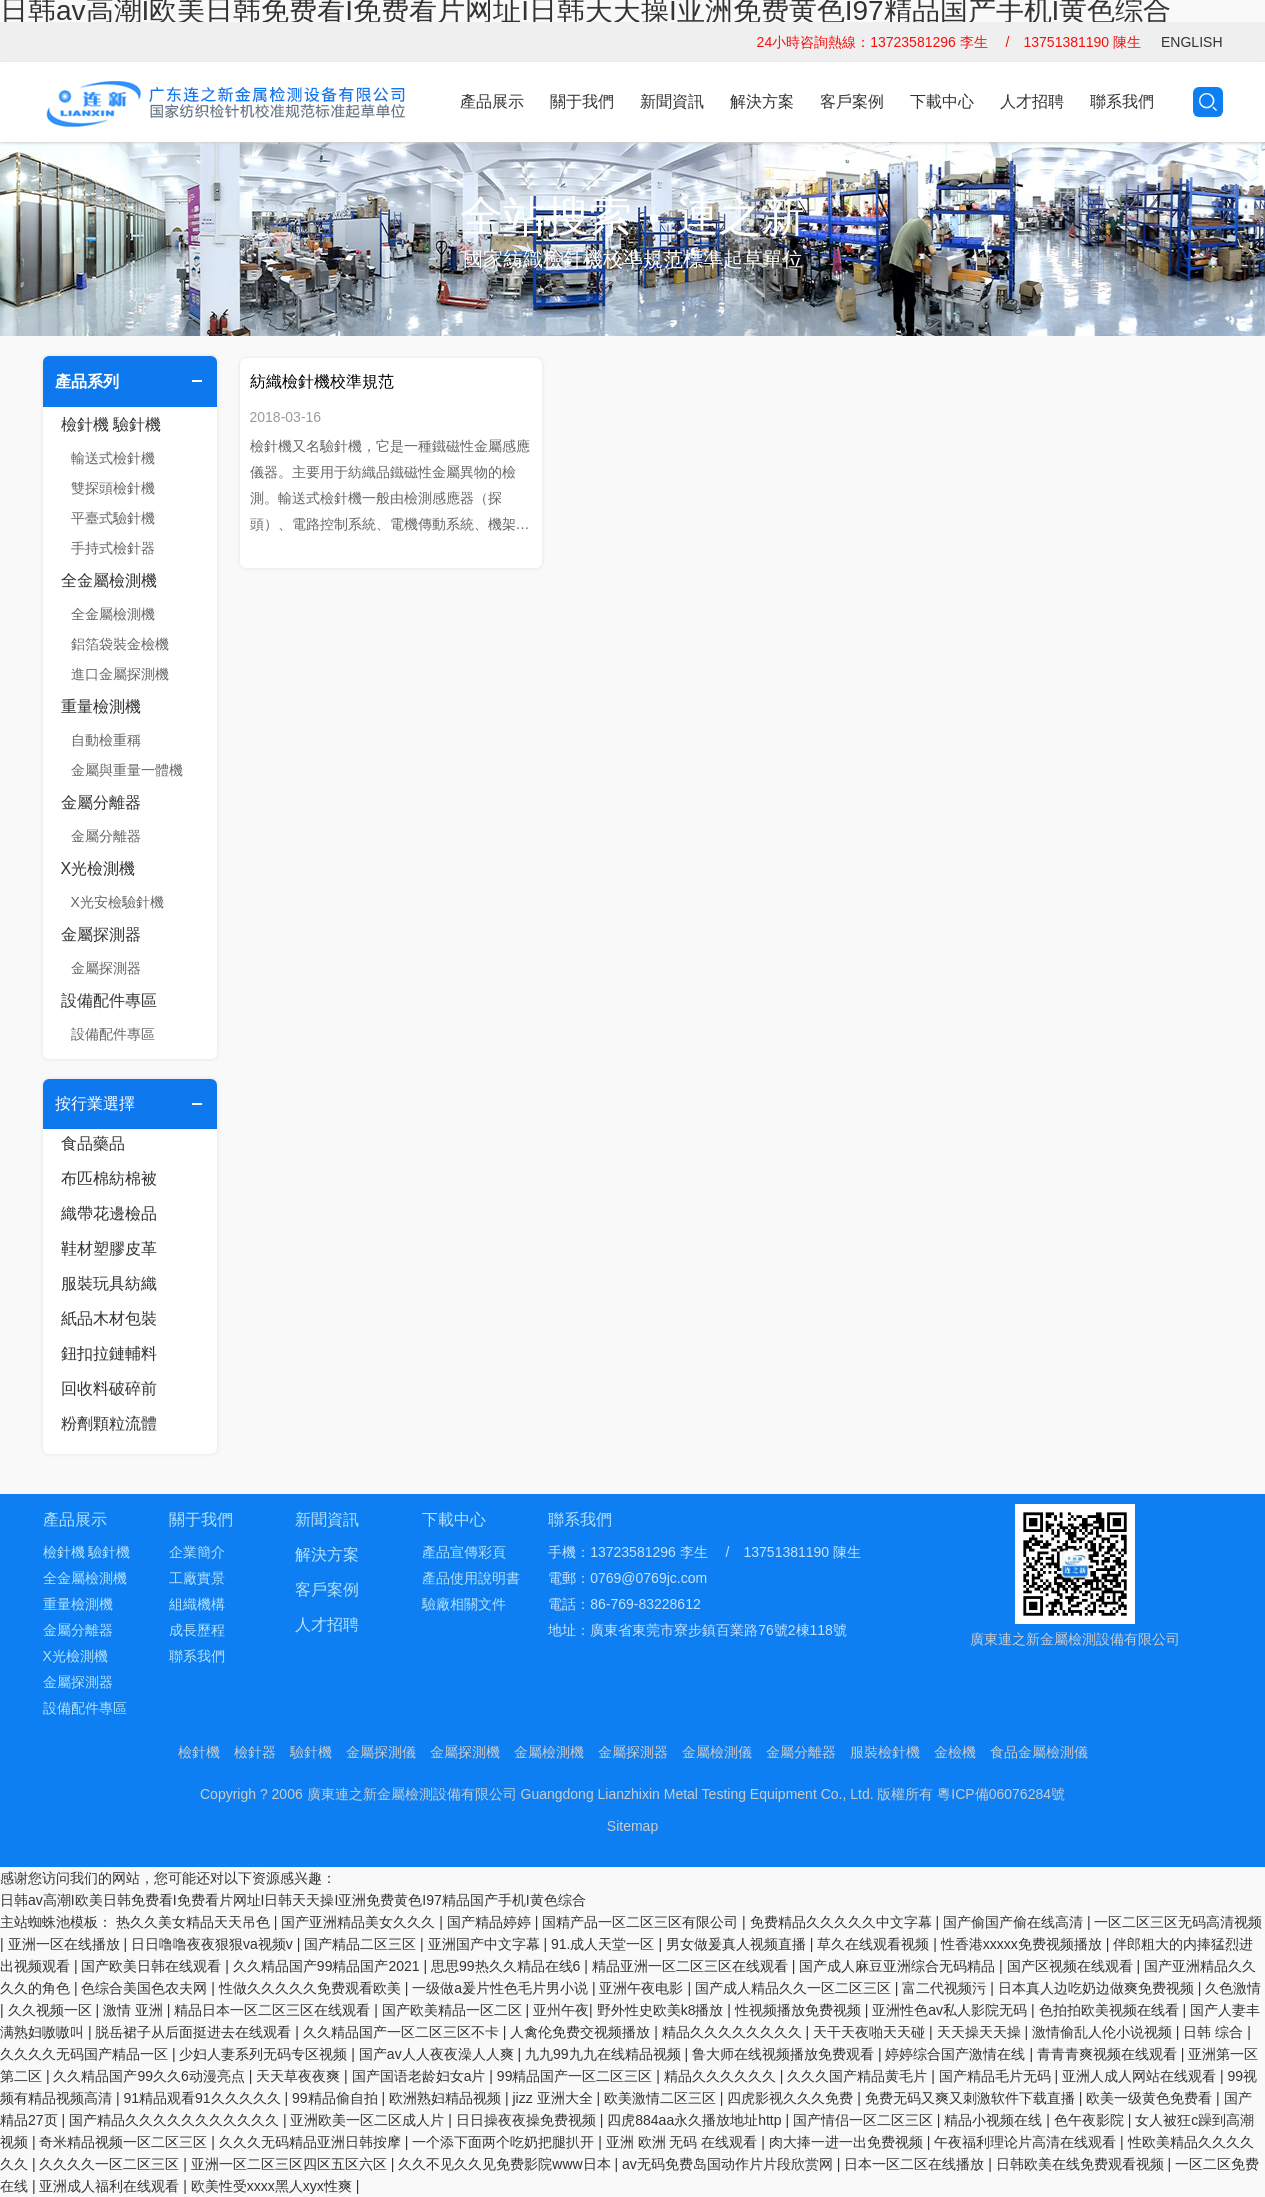 This screenshot has width=1265, height=2197. Describe the element at coordinates (135, 2010) in the screenshot. I see `激情 亚洲` at that location.